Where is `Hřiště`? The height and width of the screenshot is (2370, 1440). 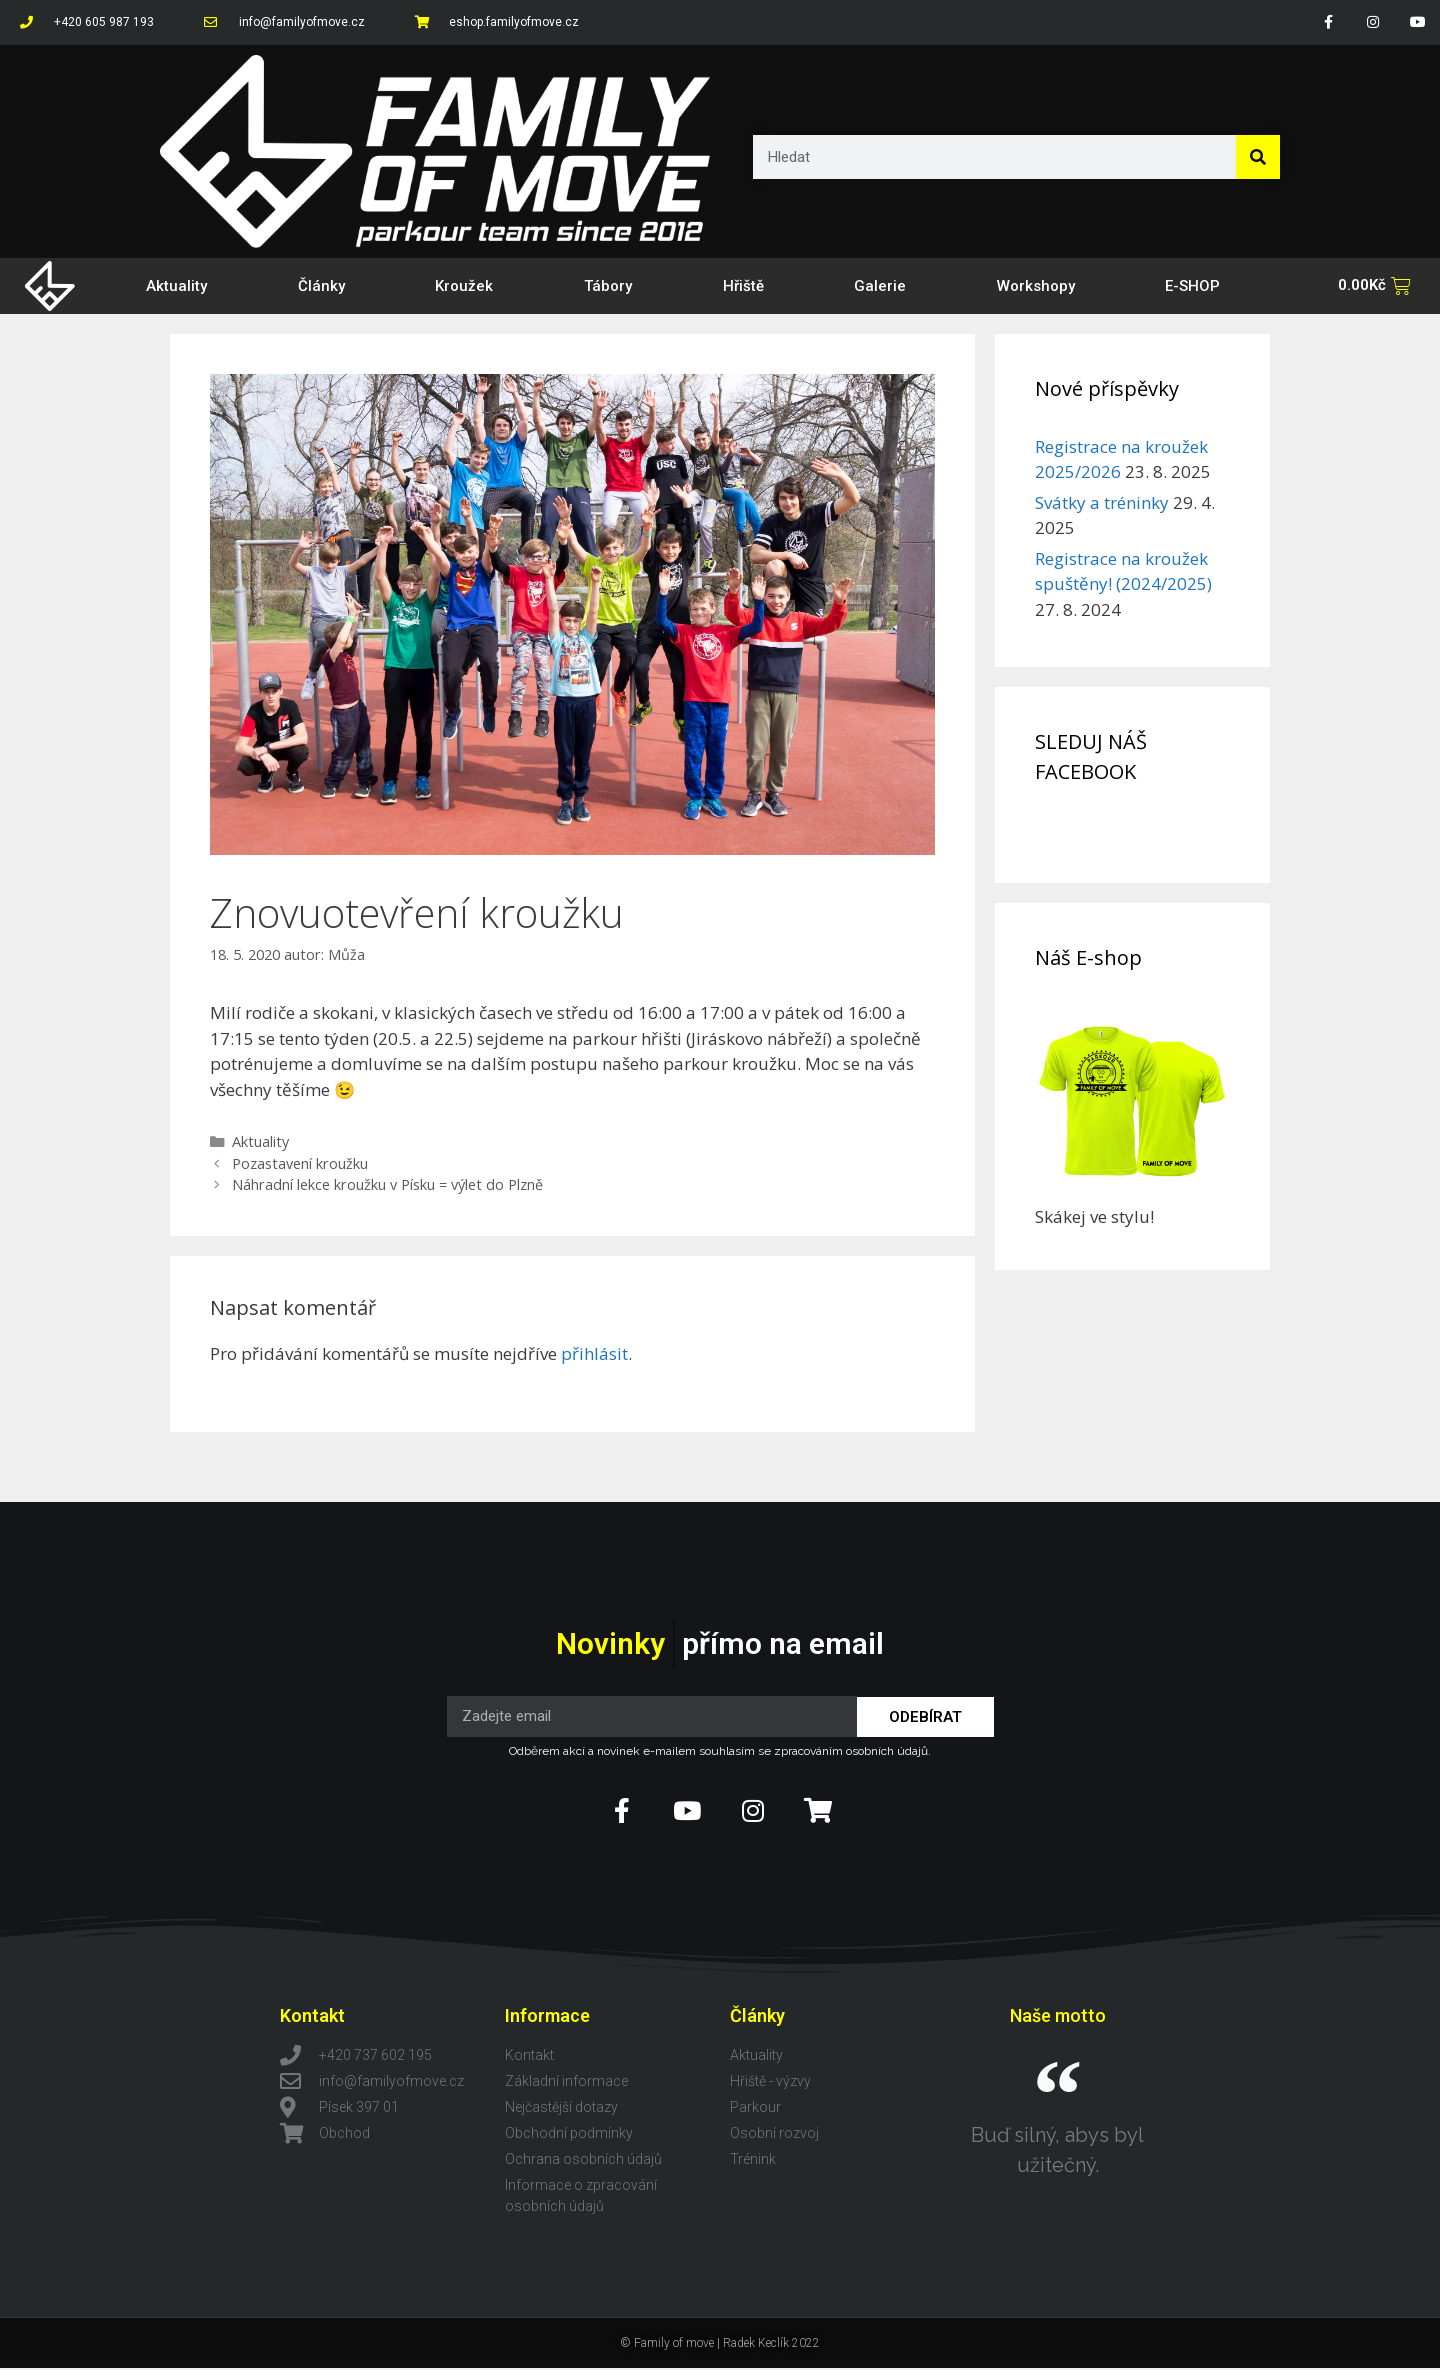 Hřiště is located at coordinates (743, 286).